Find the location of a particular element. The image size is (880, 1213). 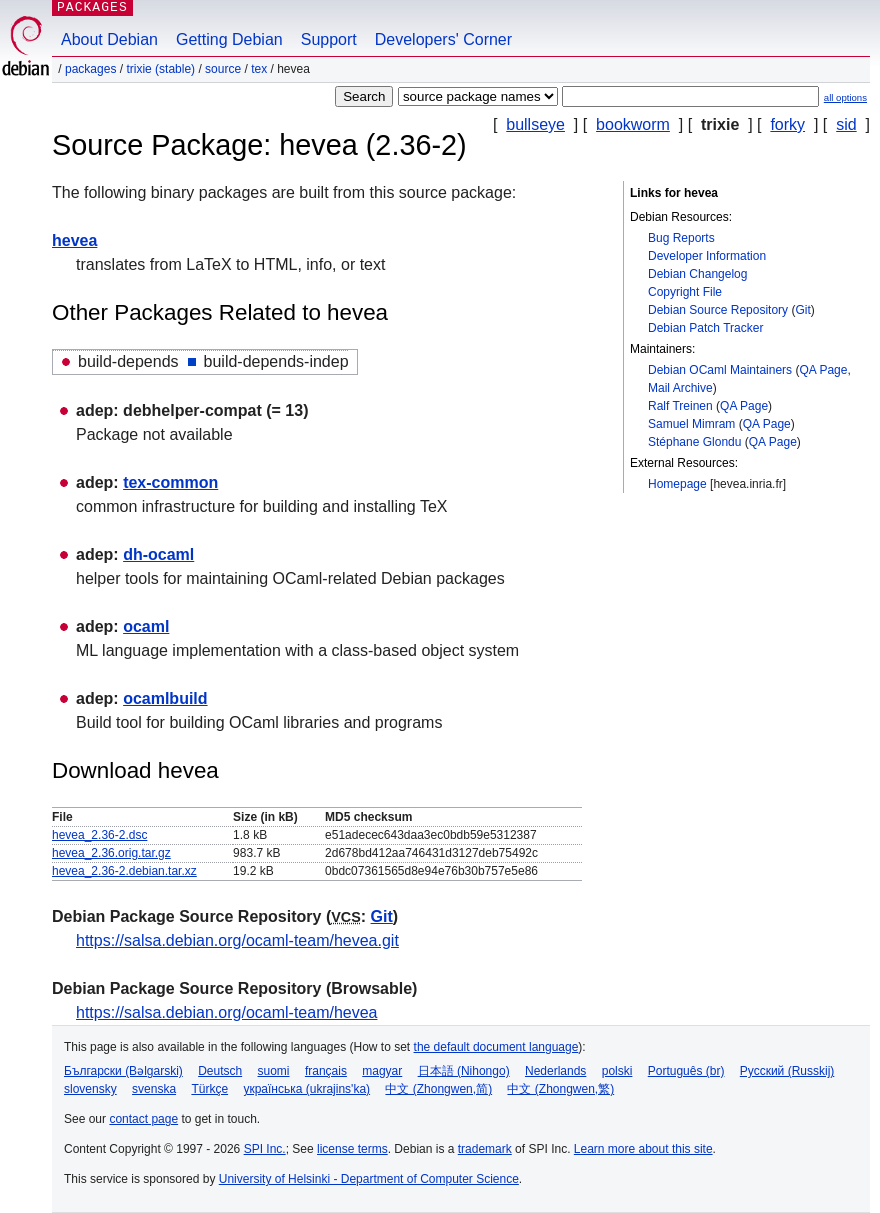

bookworm is located at coordinates (633, 124).